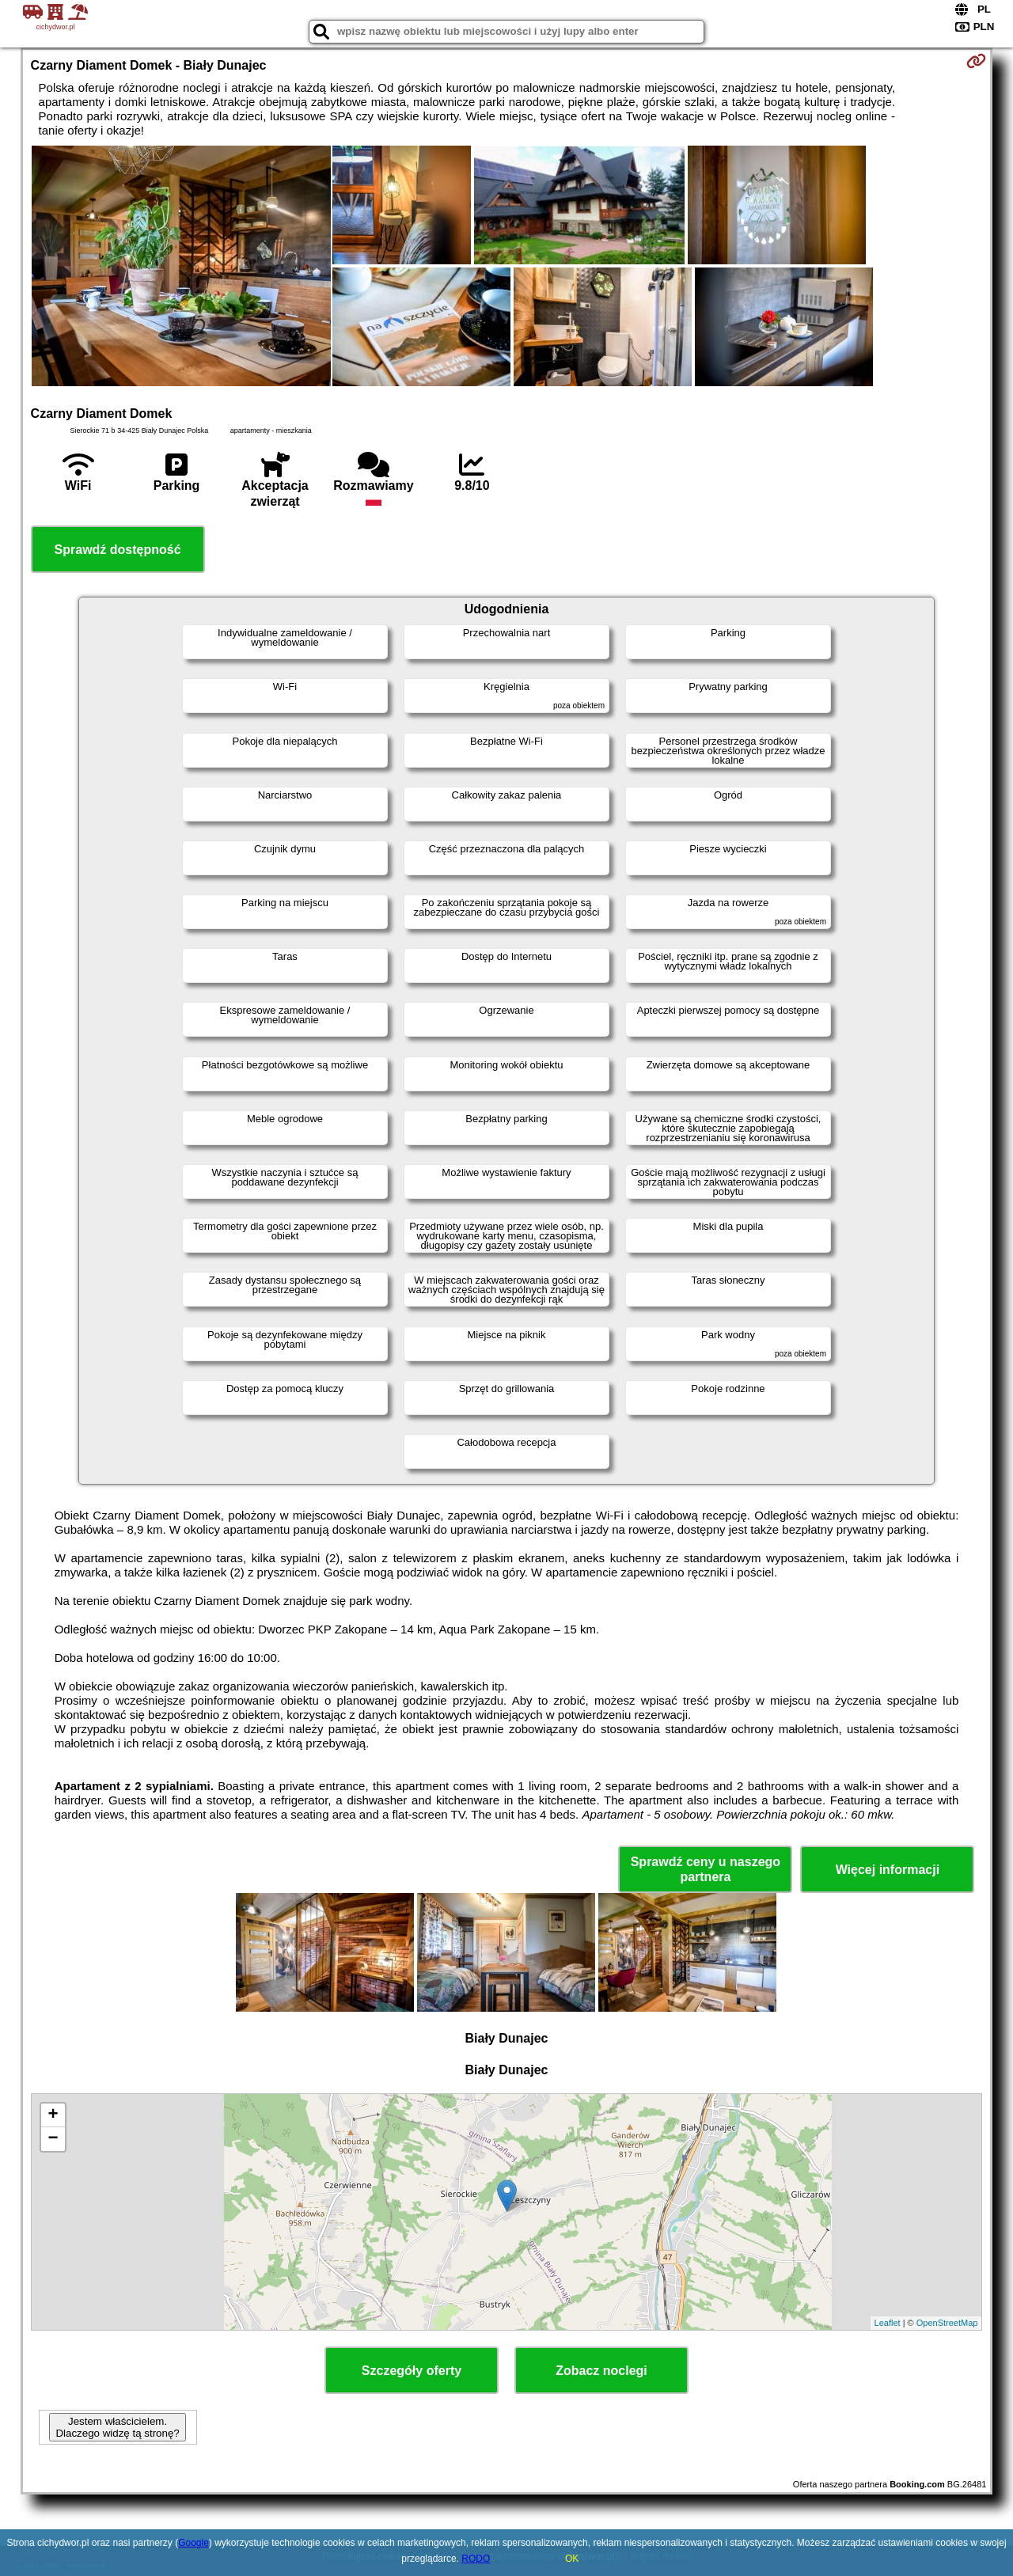 Image resolution: width=1013 pixels, height=2576 pixels. I want to click on Sprawdź dostępność, so click(118, 549).